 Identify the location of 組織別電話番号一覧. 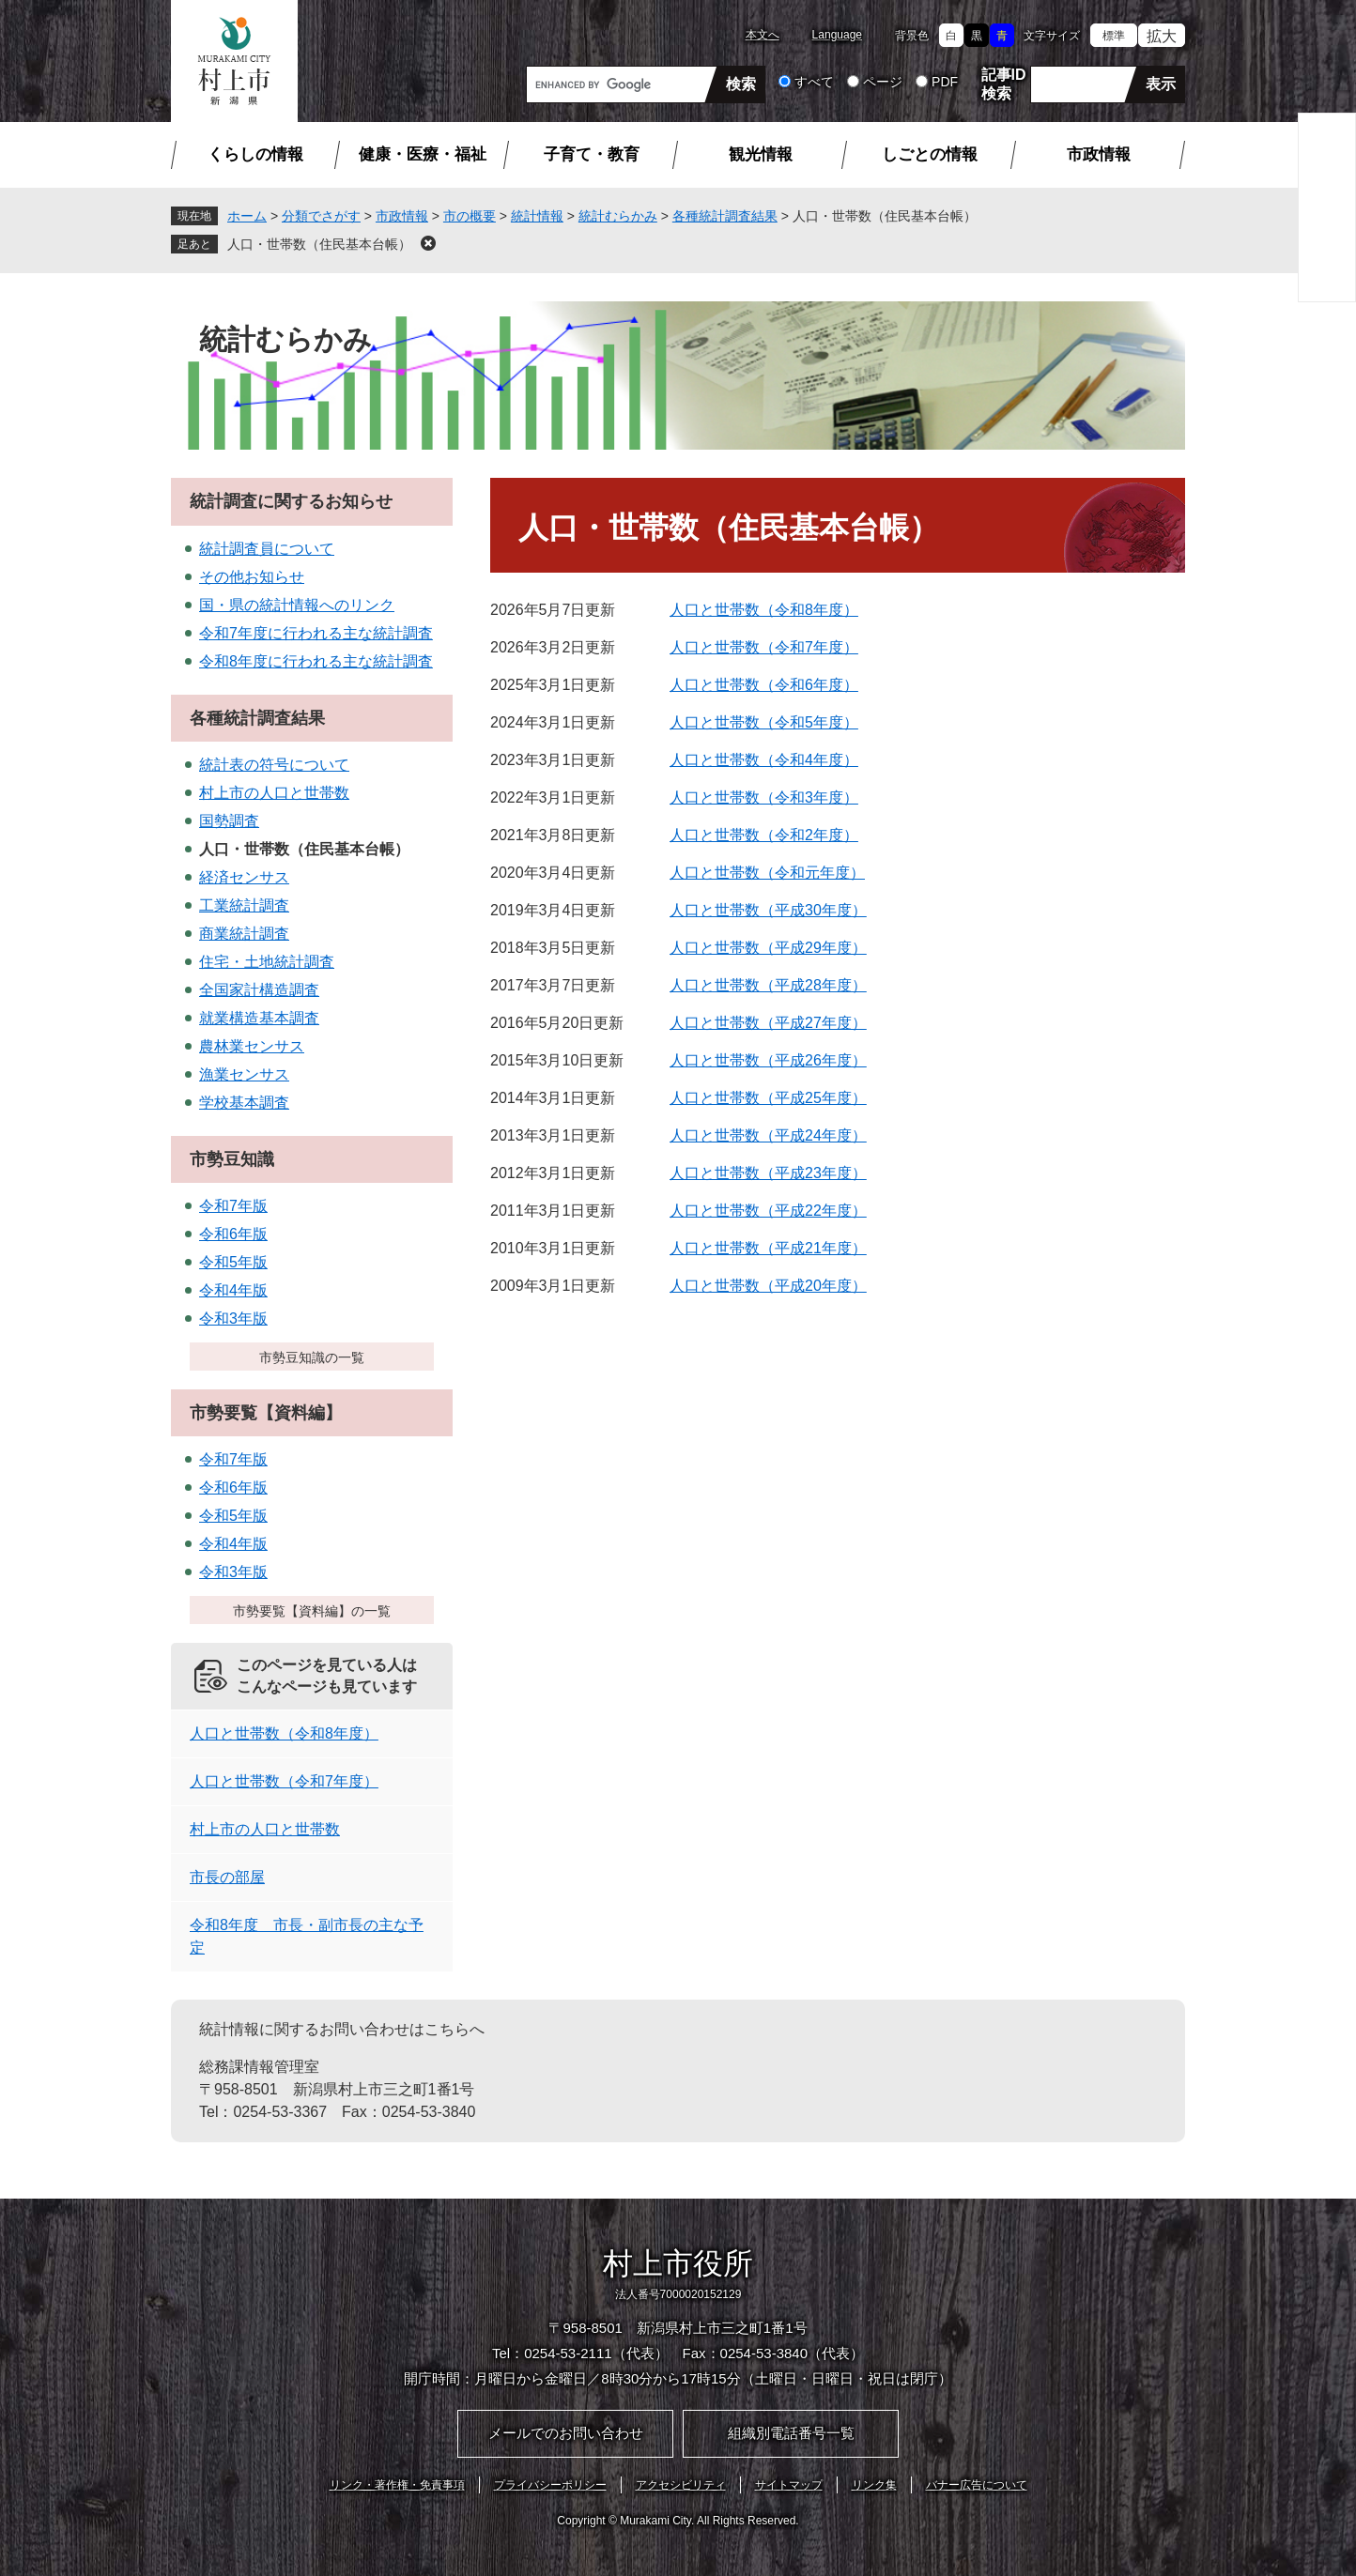
(791, 2433).